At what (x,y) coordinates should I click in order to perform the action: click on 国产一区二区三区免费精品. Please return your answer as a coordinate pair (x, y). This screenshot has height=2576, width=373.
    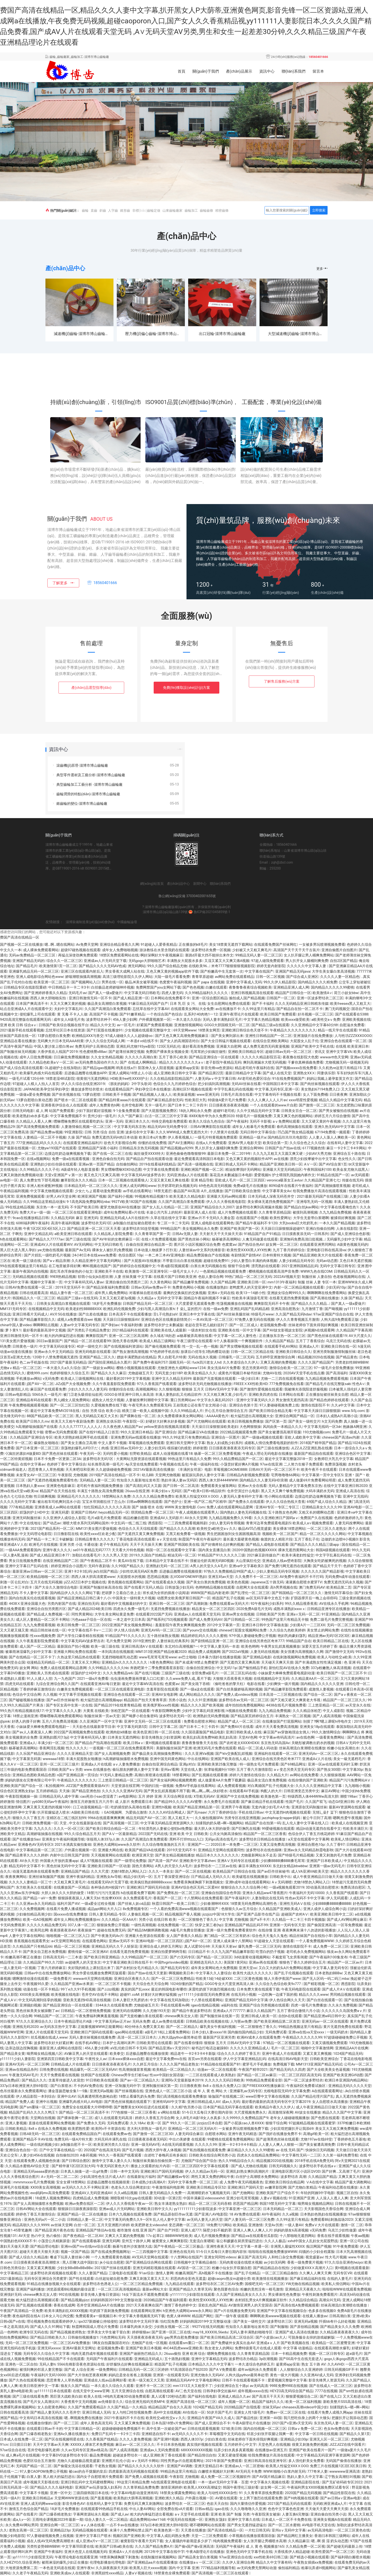
    Looking at the image, I should click on (172, 1978).